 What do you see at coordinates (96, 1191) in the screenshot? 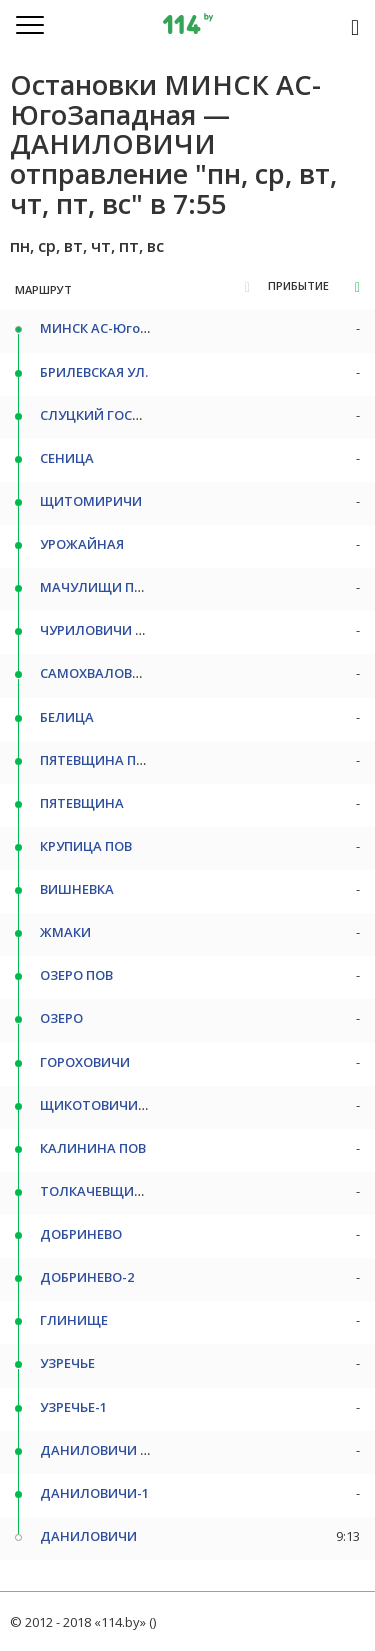
I see `ТОЛКАЧЕВЩИНА` at bounding box center [96, 1191].